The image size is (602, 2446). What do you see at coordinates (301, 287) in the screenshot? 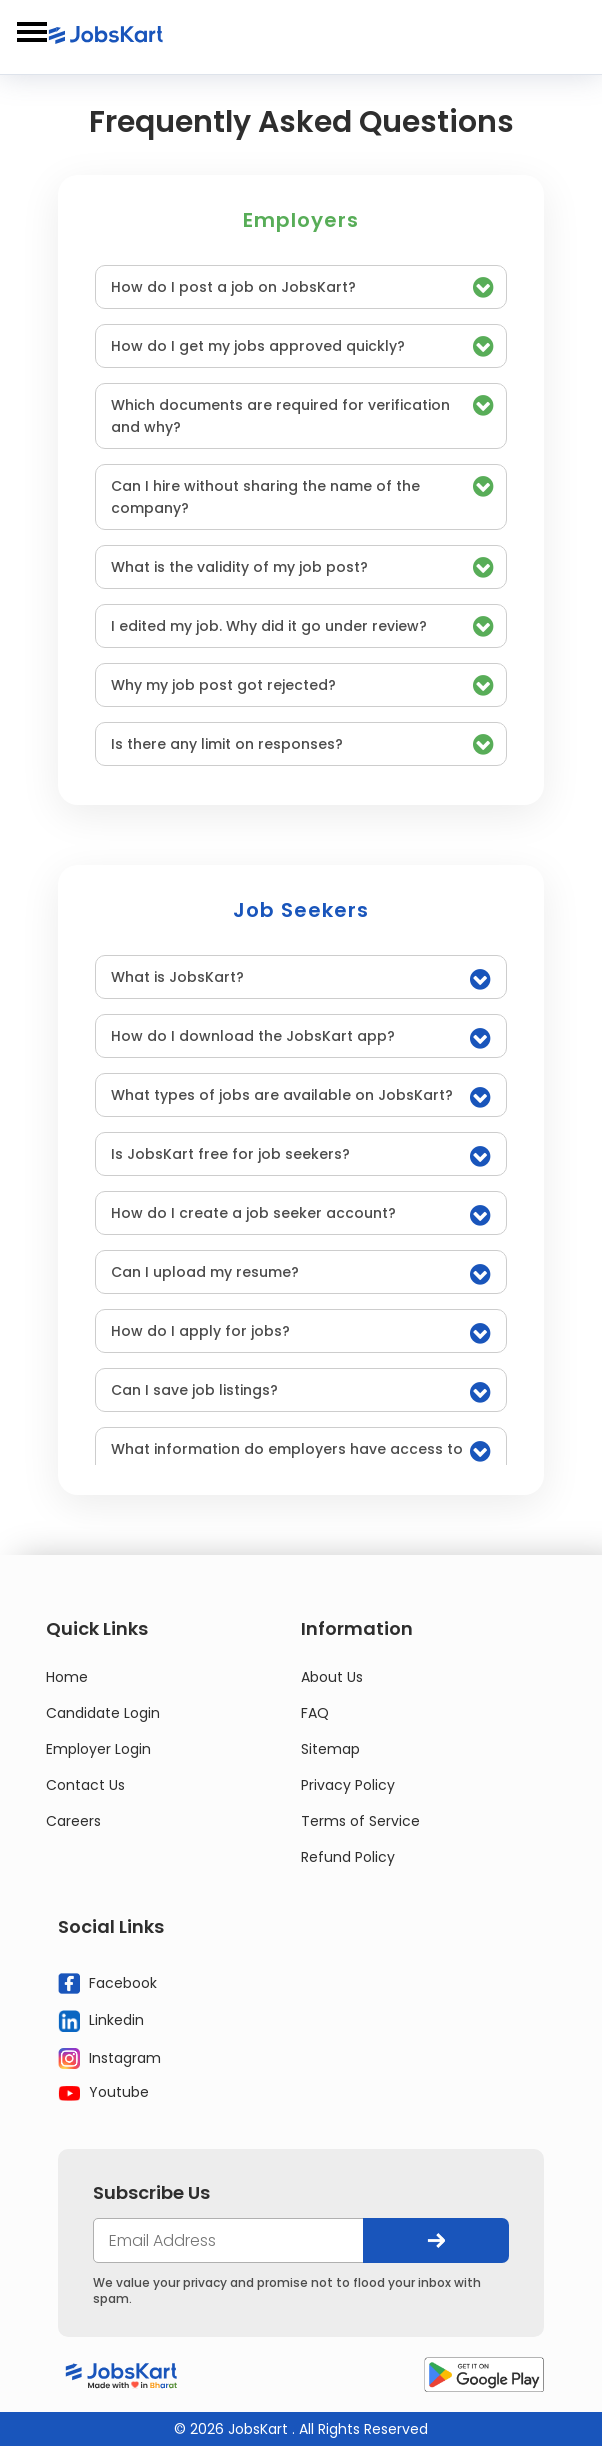
I see `[button]` at bounding box center [301, 287].